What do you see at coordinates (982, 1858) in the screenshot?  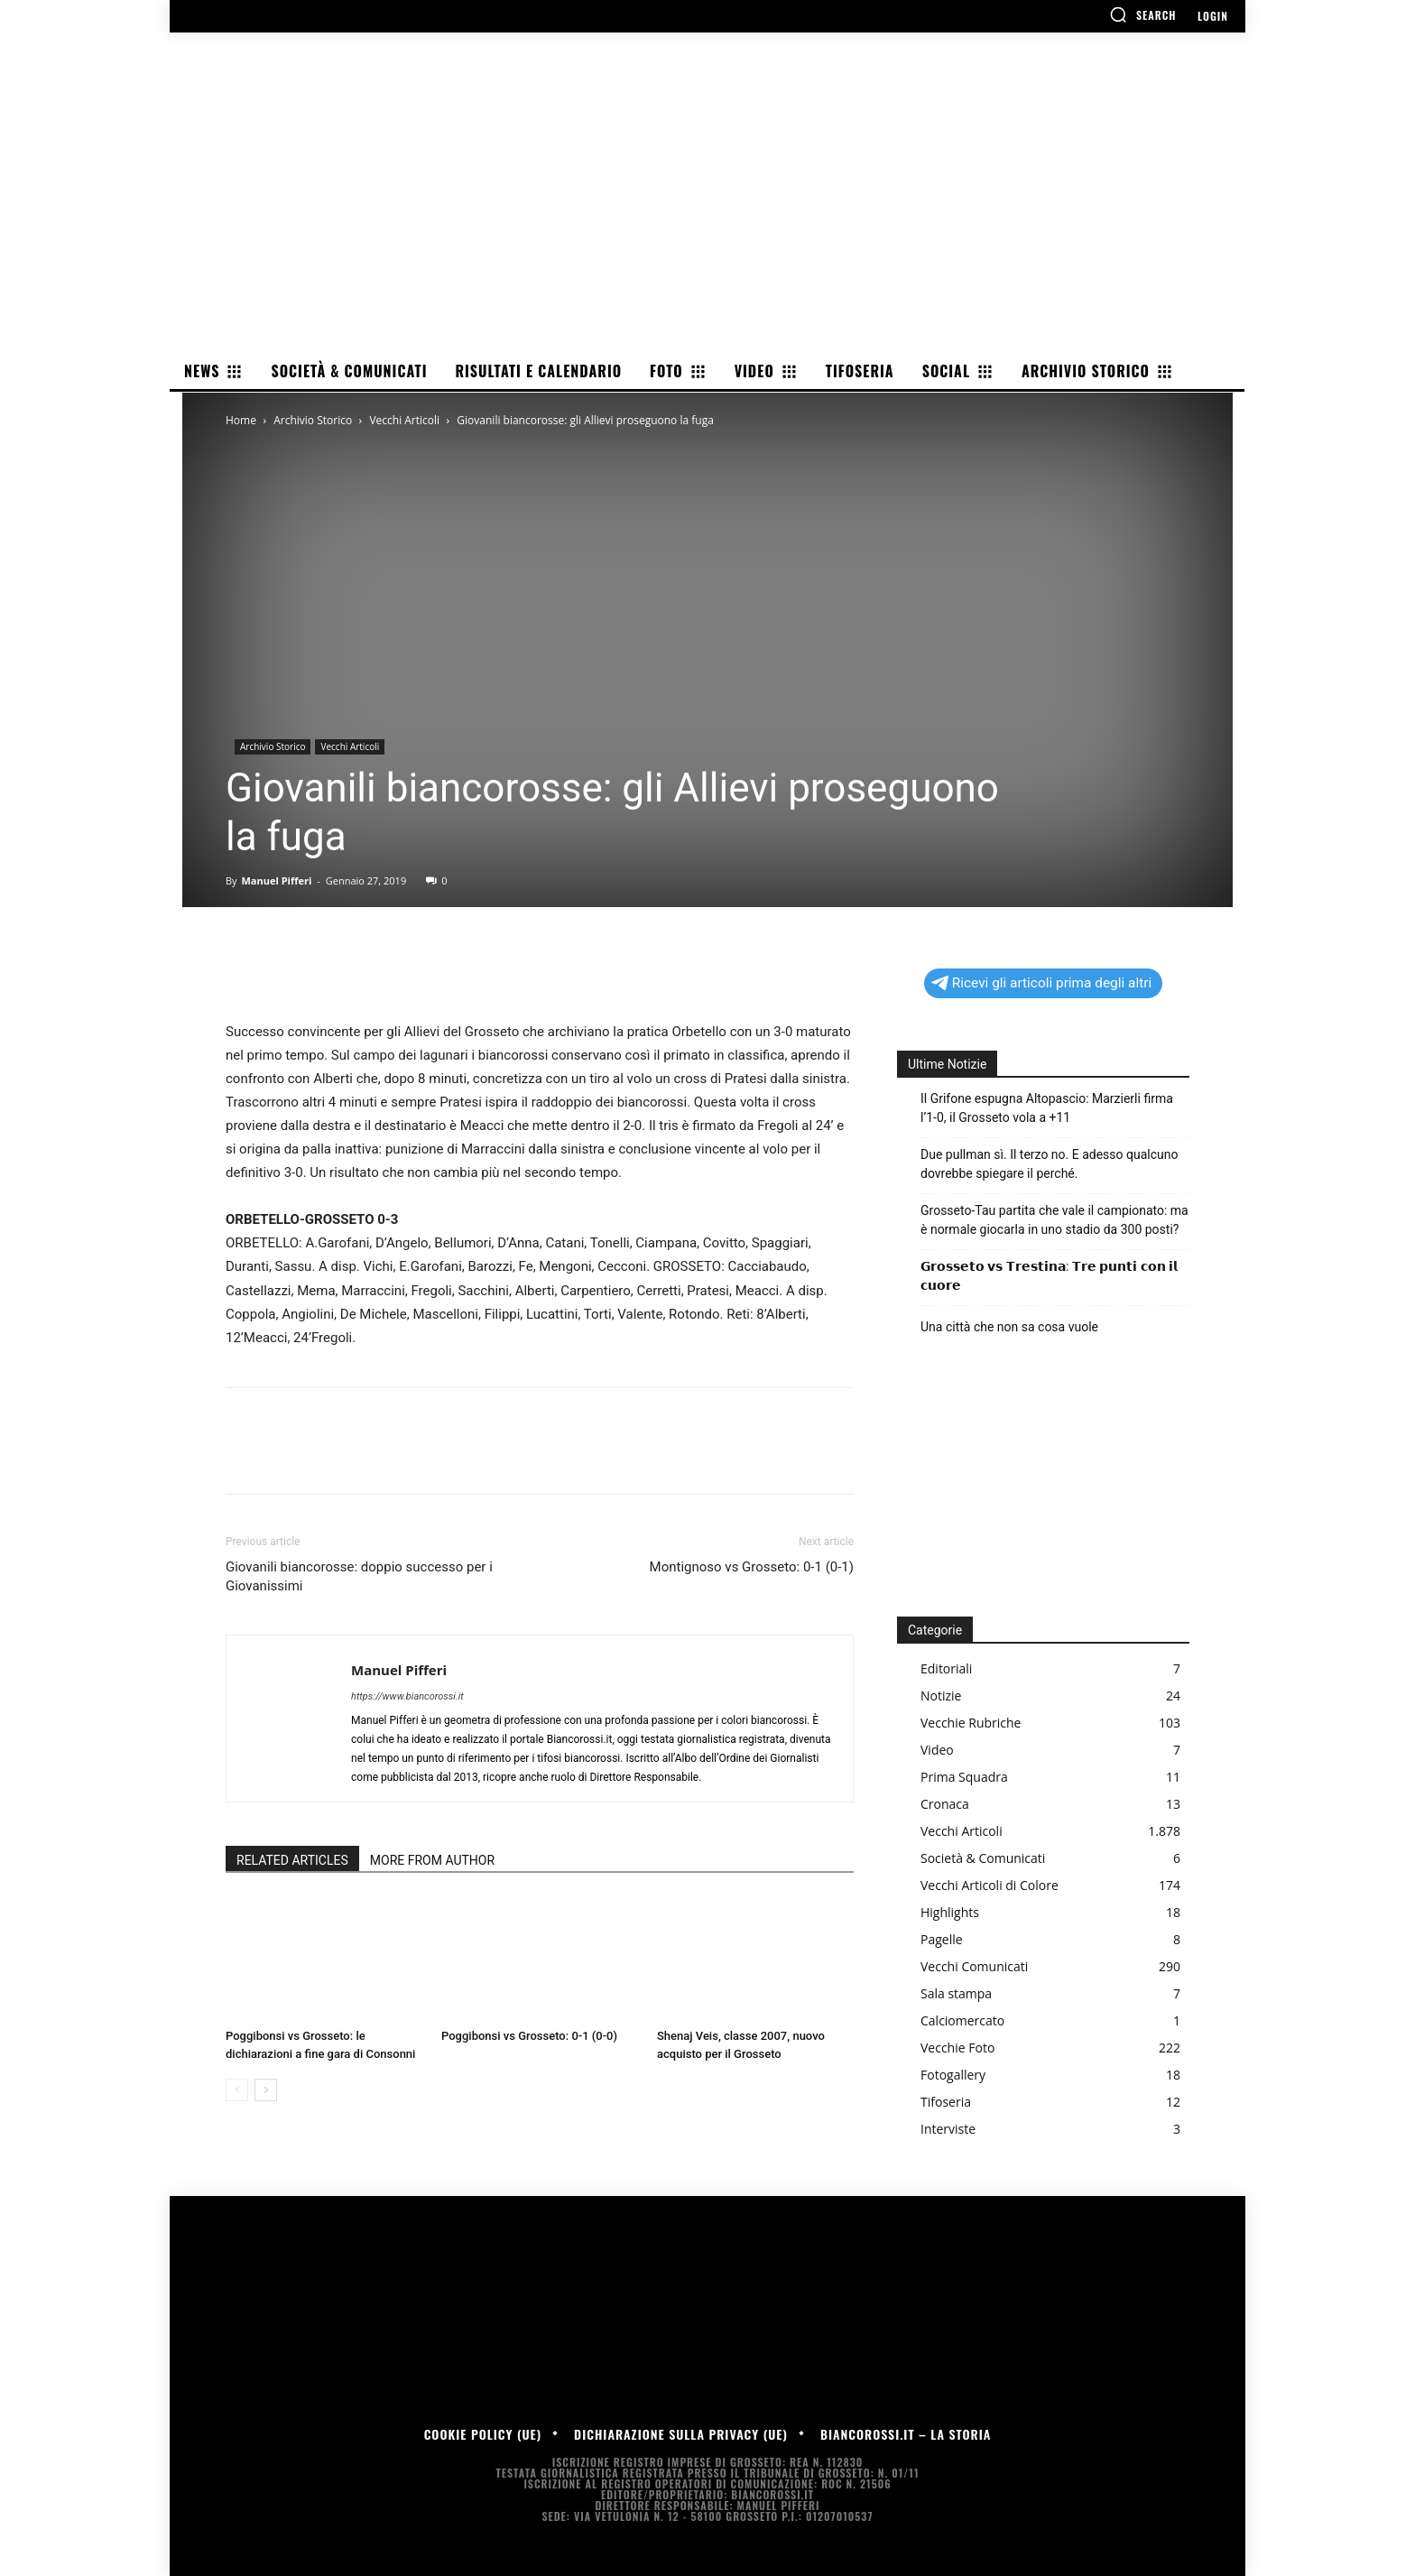 I see `Società & Comunicati` at bounding box center [982, 1858].